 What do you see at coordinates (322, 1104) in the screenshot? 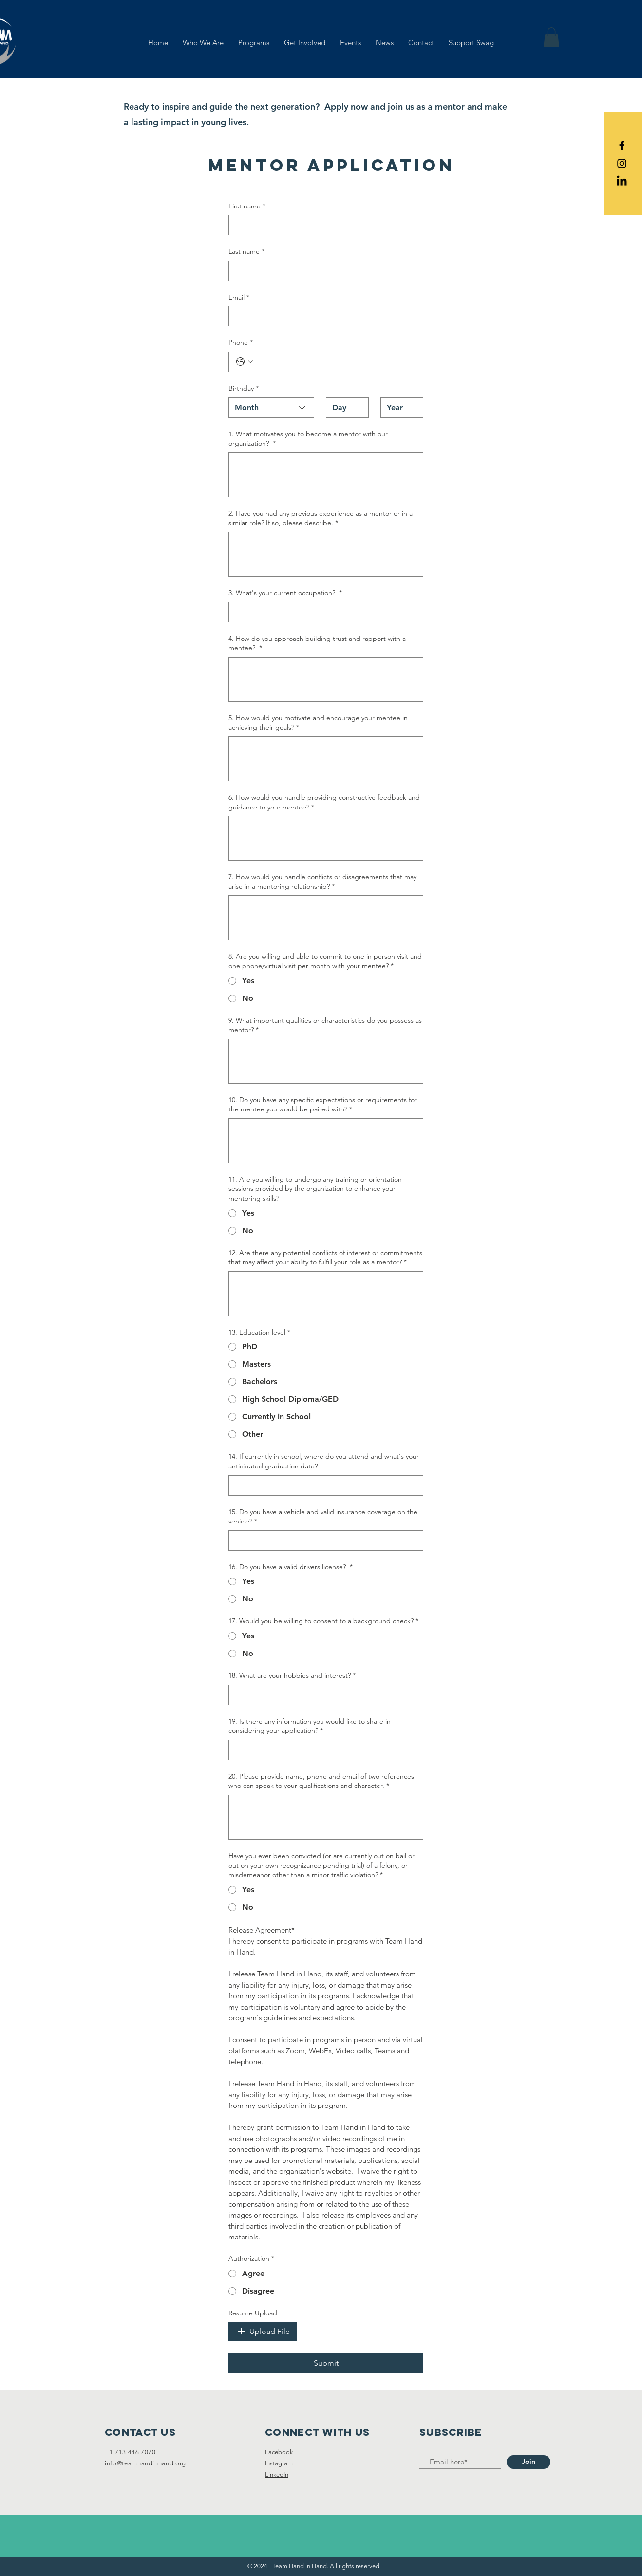
I see `10. Do you have any specific expectations or requirements for the mentee you would be paired with?` at bounding box center [322, 1104].